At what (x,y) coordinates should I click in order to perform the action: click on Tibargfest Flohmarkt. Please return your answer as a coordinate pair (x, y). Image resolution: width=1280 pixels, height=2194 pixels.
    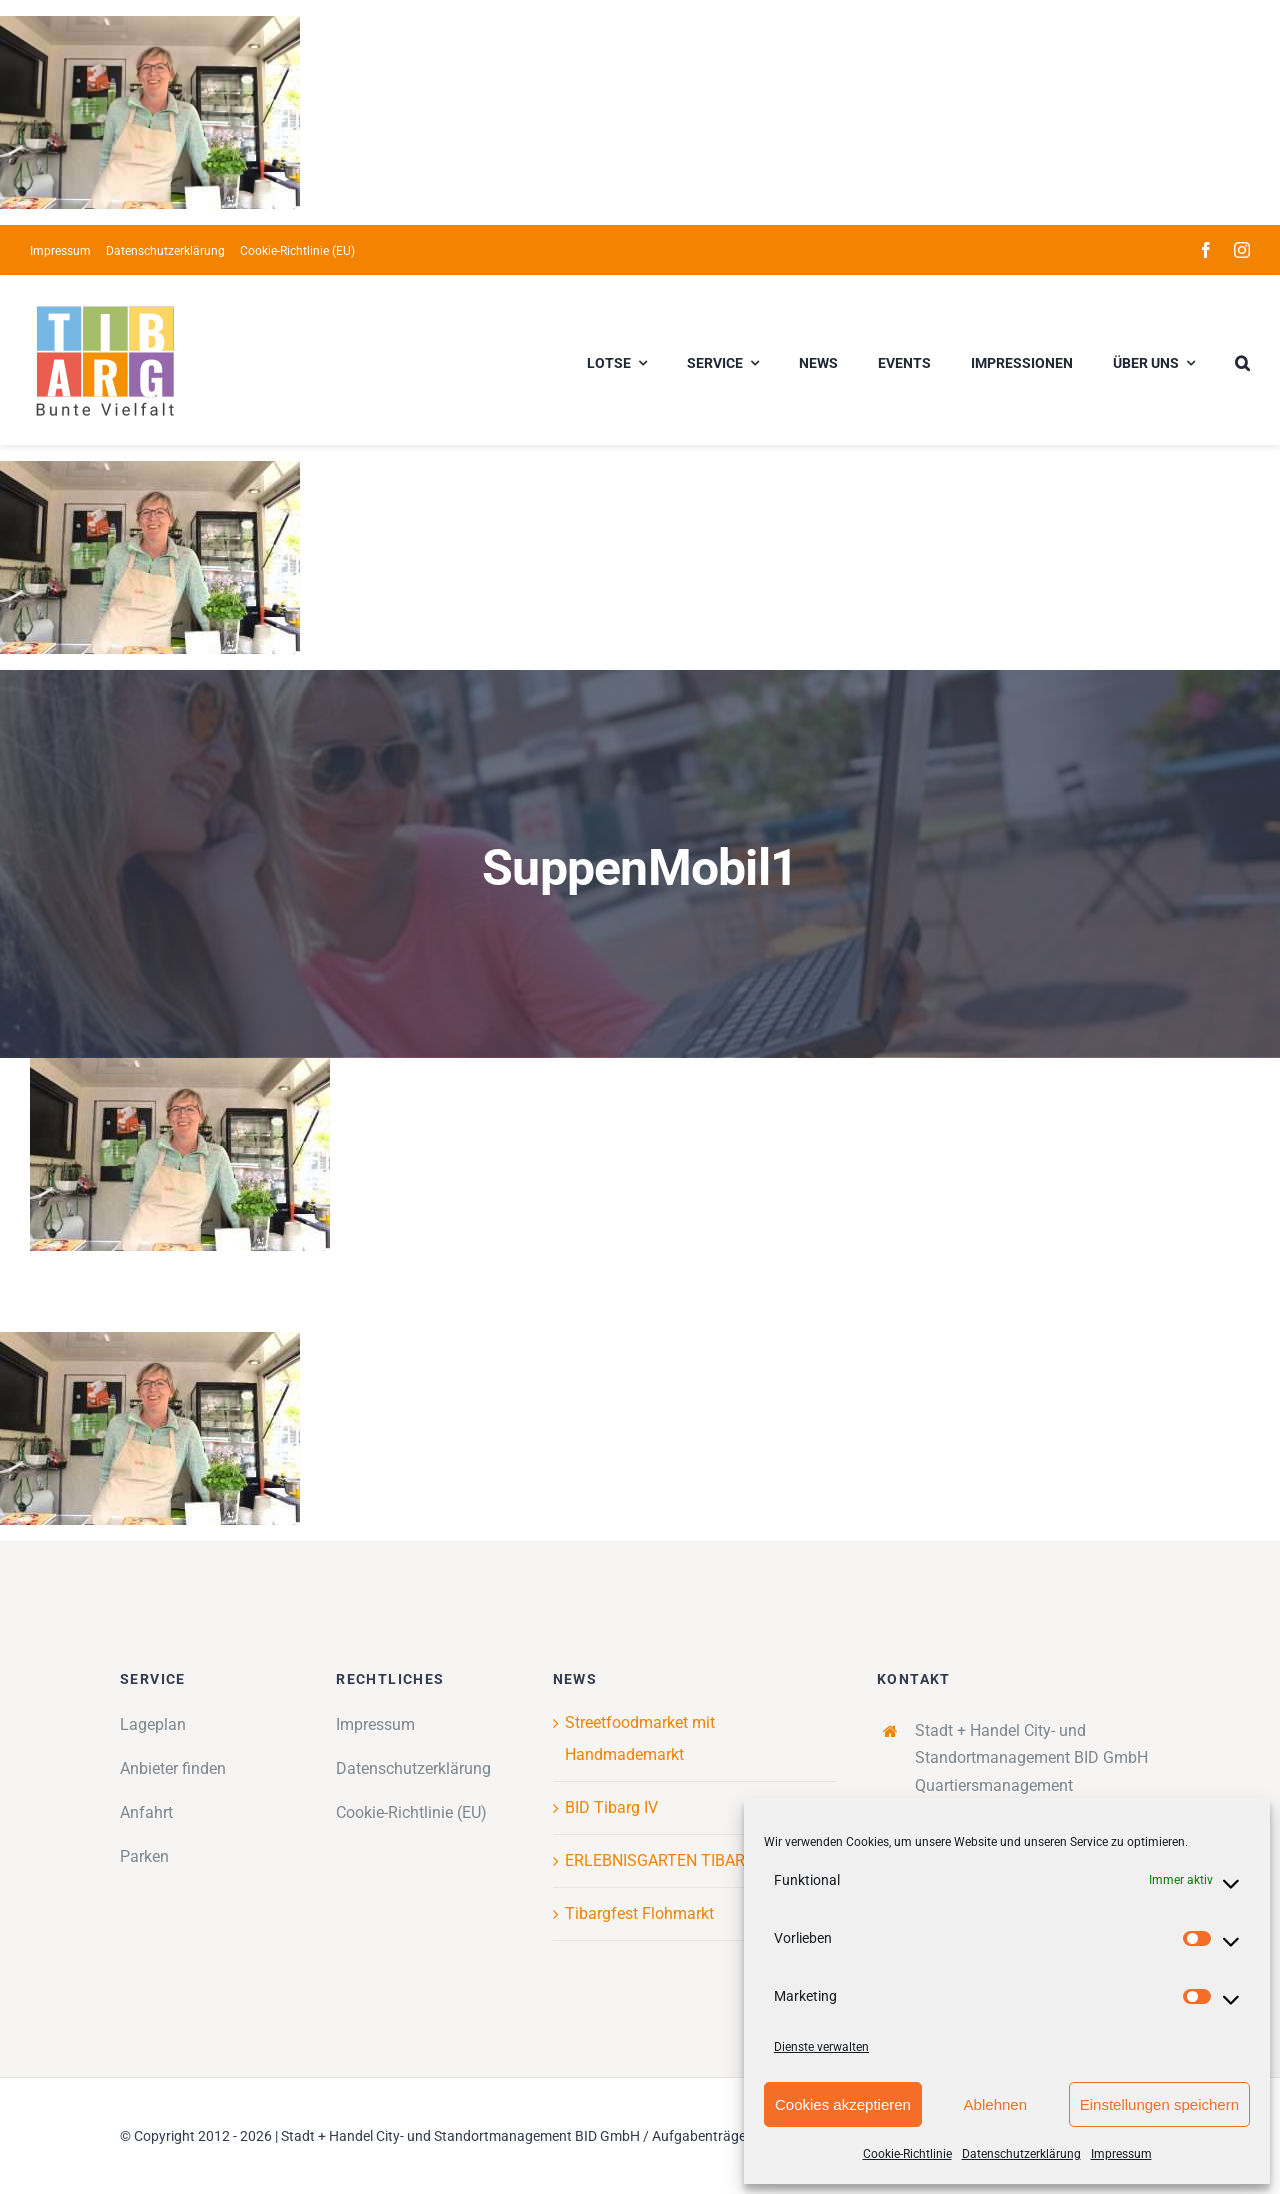
    Looking at the image, I should click on (639, 1913).